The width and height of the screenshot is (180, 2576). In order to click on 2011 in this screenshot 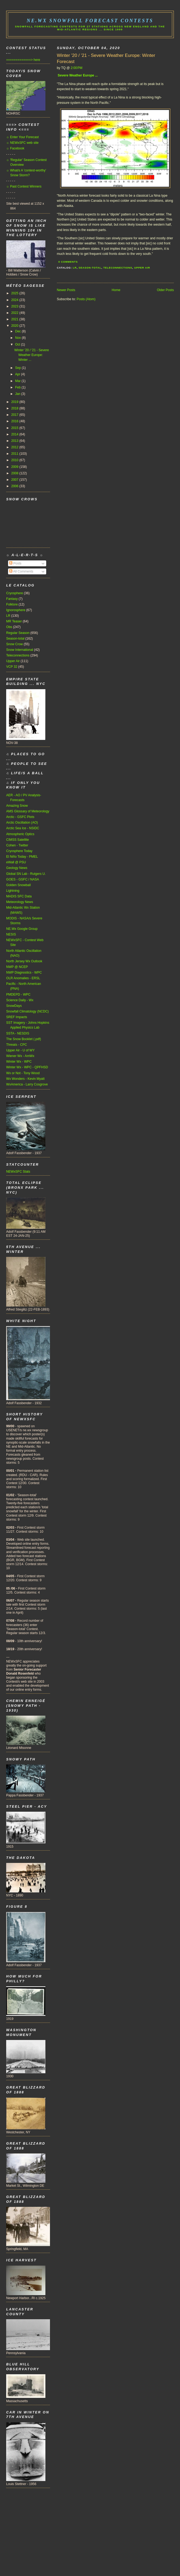, I will do `click(15, 454)`.